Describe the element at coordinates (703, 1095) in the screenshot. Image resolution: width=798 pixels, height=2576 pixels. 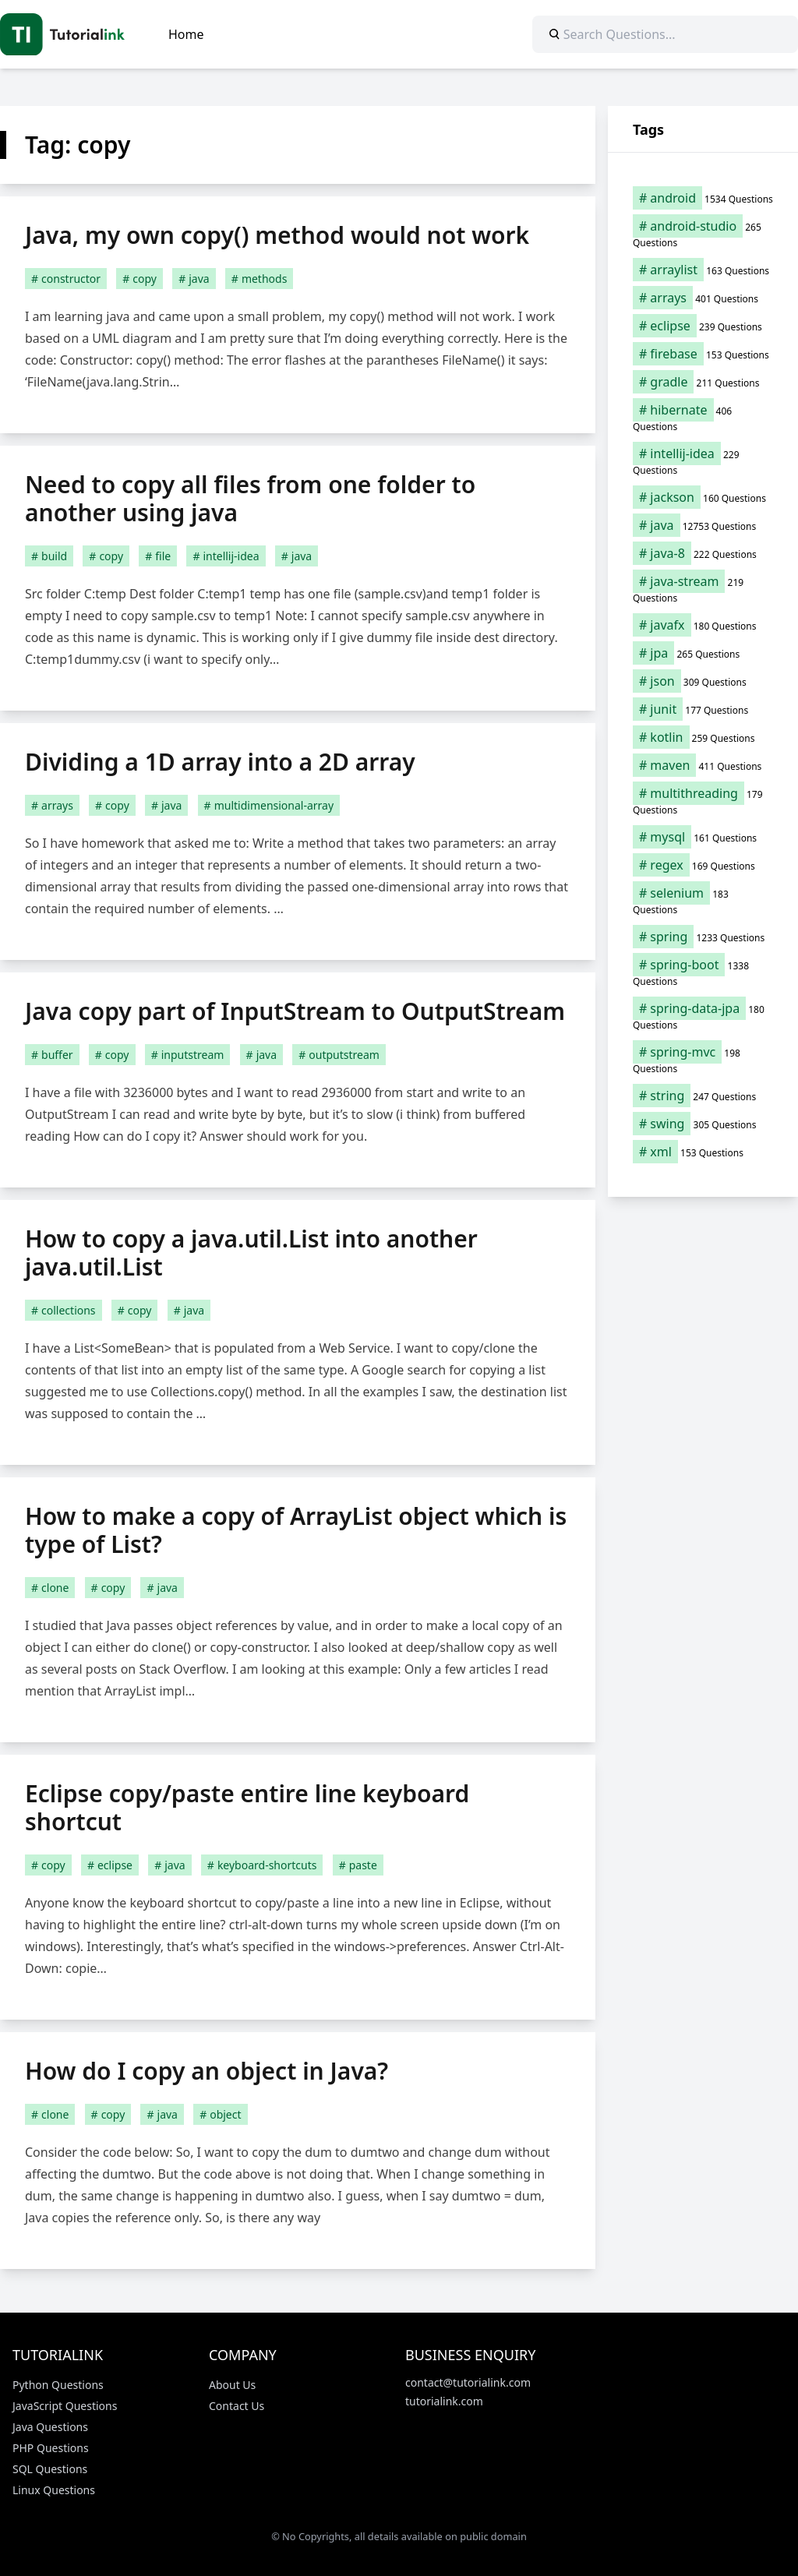
I see `[string (247 items)]` at that location.